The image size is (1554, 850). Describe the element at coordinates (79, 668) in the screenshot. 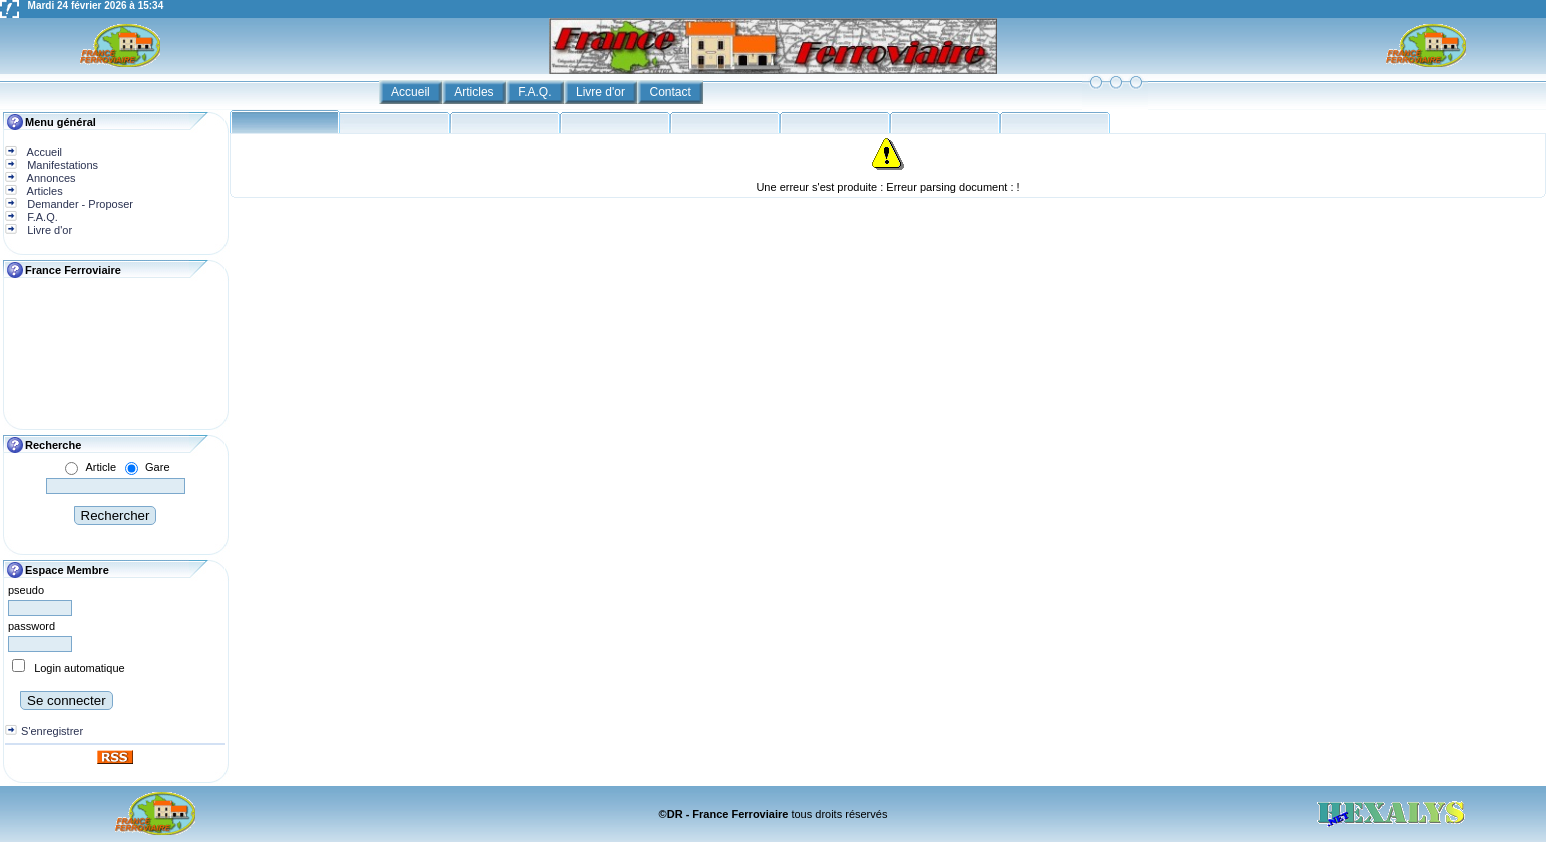

I see `Login automatique` at that location.